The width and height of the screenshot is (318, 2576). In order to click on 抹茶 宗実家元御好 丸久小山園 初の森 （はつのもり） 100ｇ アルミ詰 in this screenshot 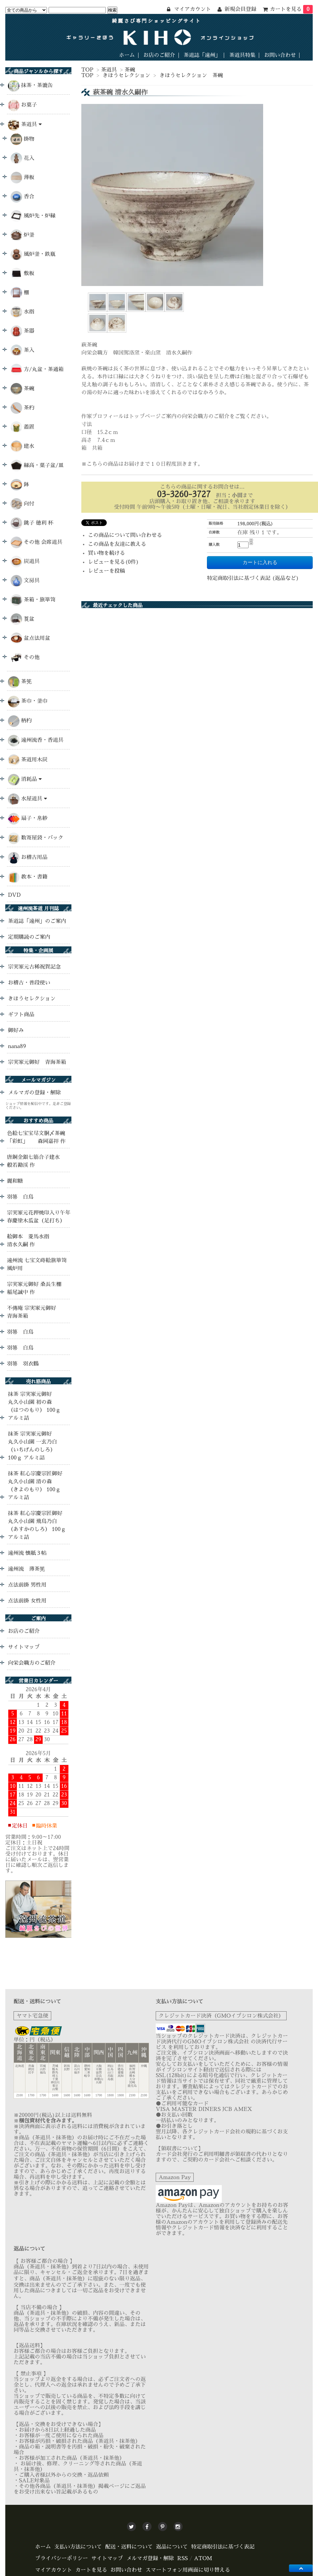, I will do `click(34, 1406)`.